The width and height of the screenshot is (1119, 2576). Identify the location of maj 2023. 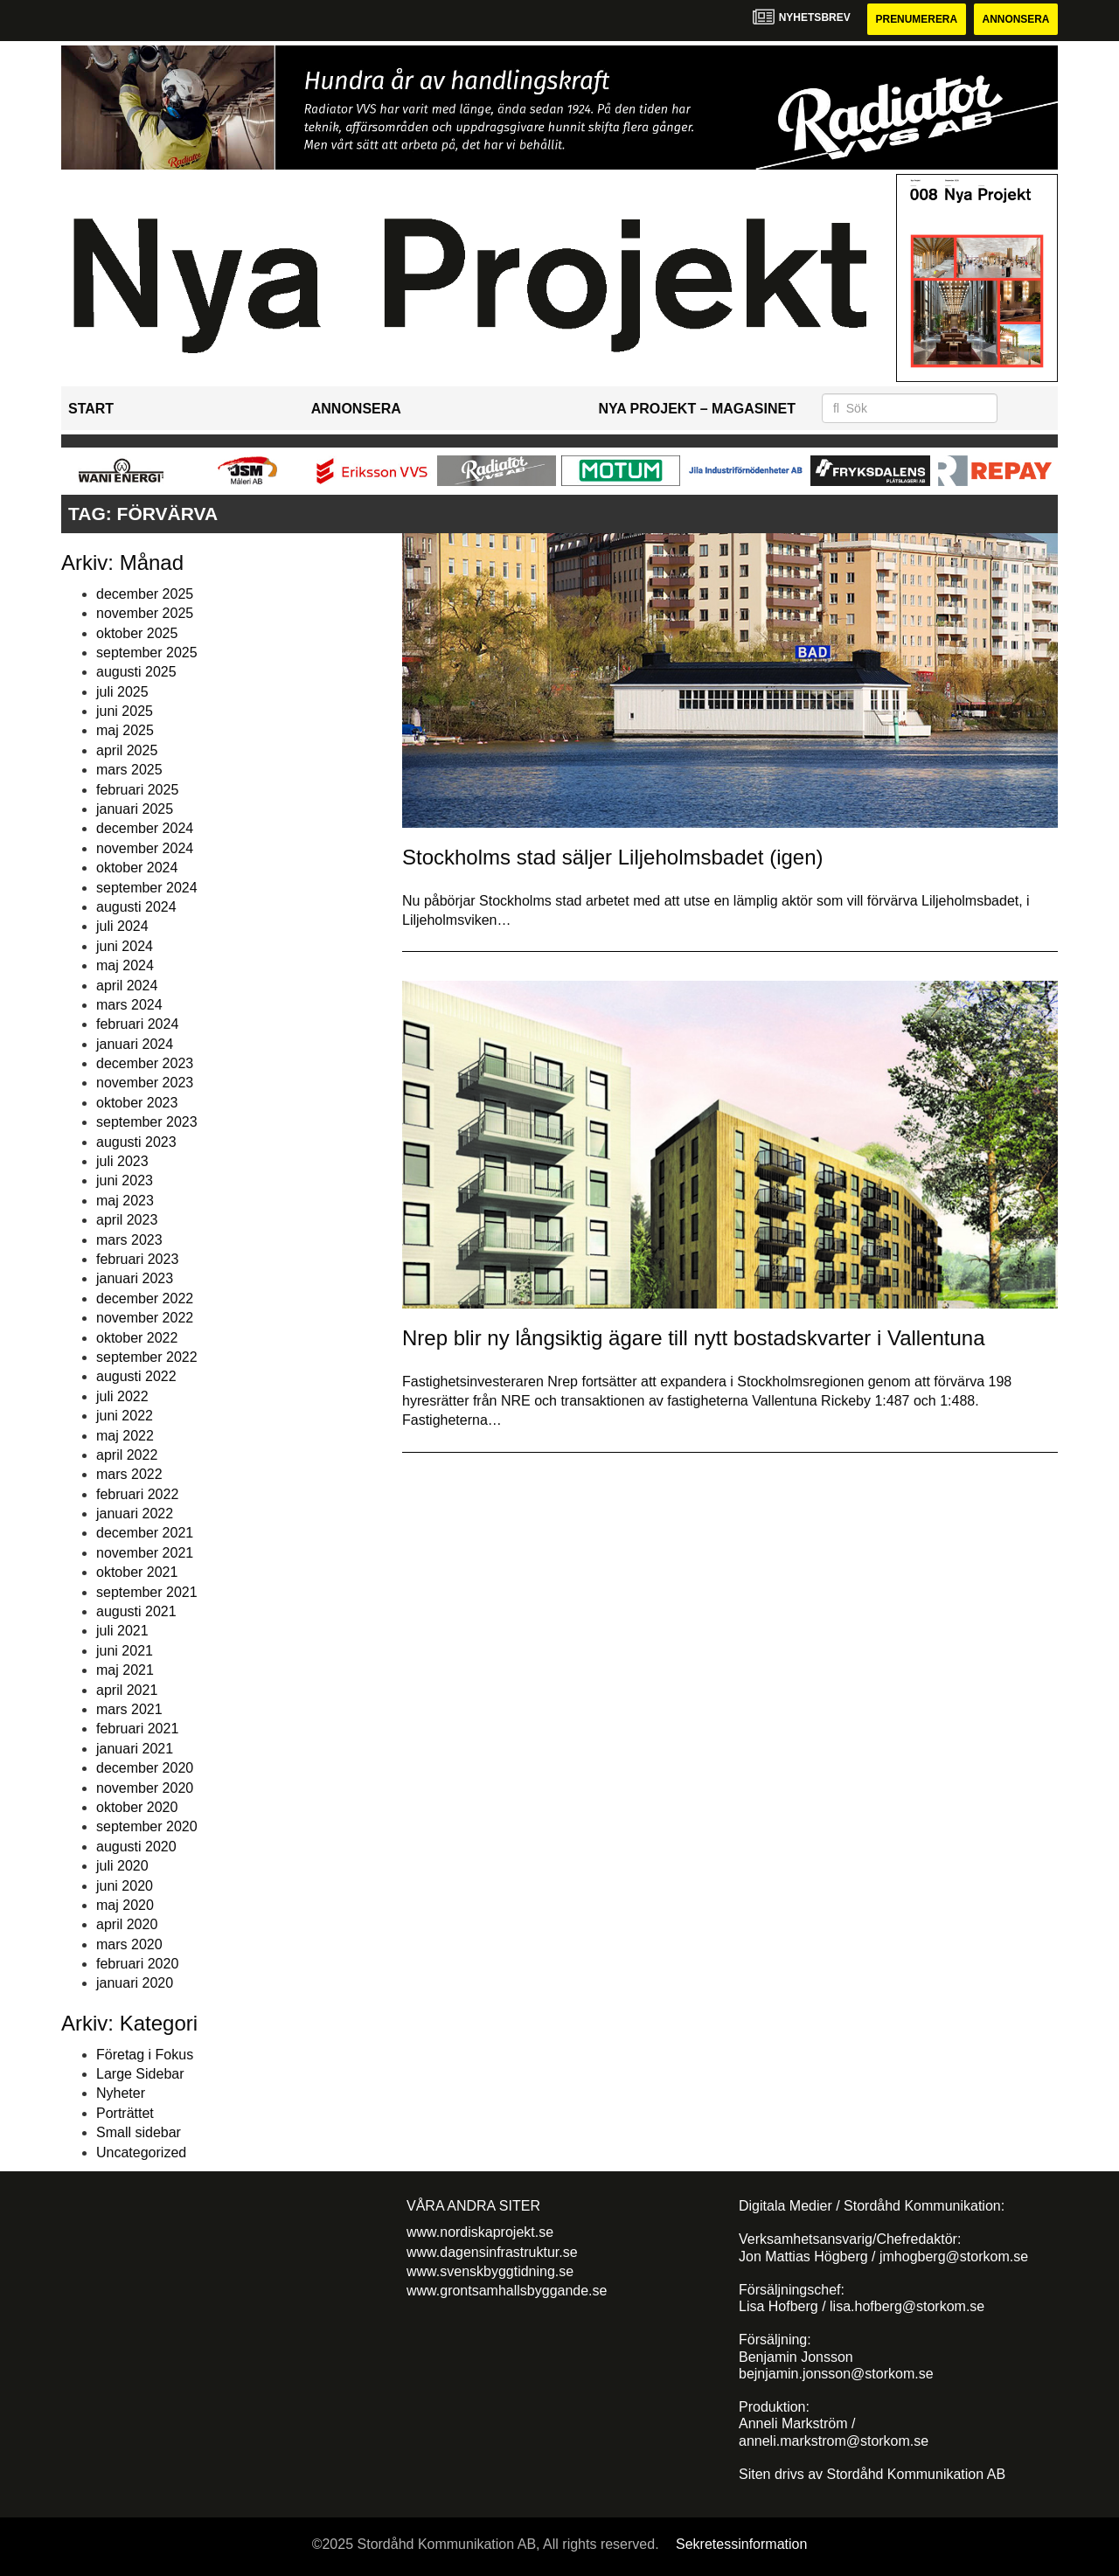
(125, 1200).